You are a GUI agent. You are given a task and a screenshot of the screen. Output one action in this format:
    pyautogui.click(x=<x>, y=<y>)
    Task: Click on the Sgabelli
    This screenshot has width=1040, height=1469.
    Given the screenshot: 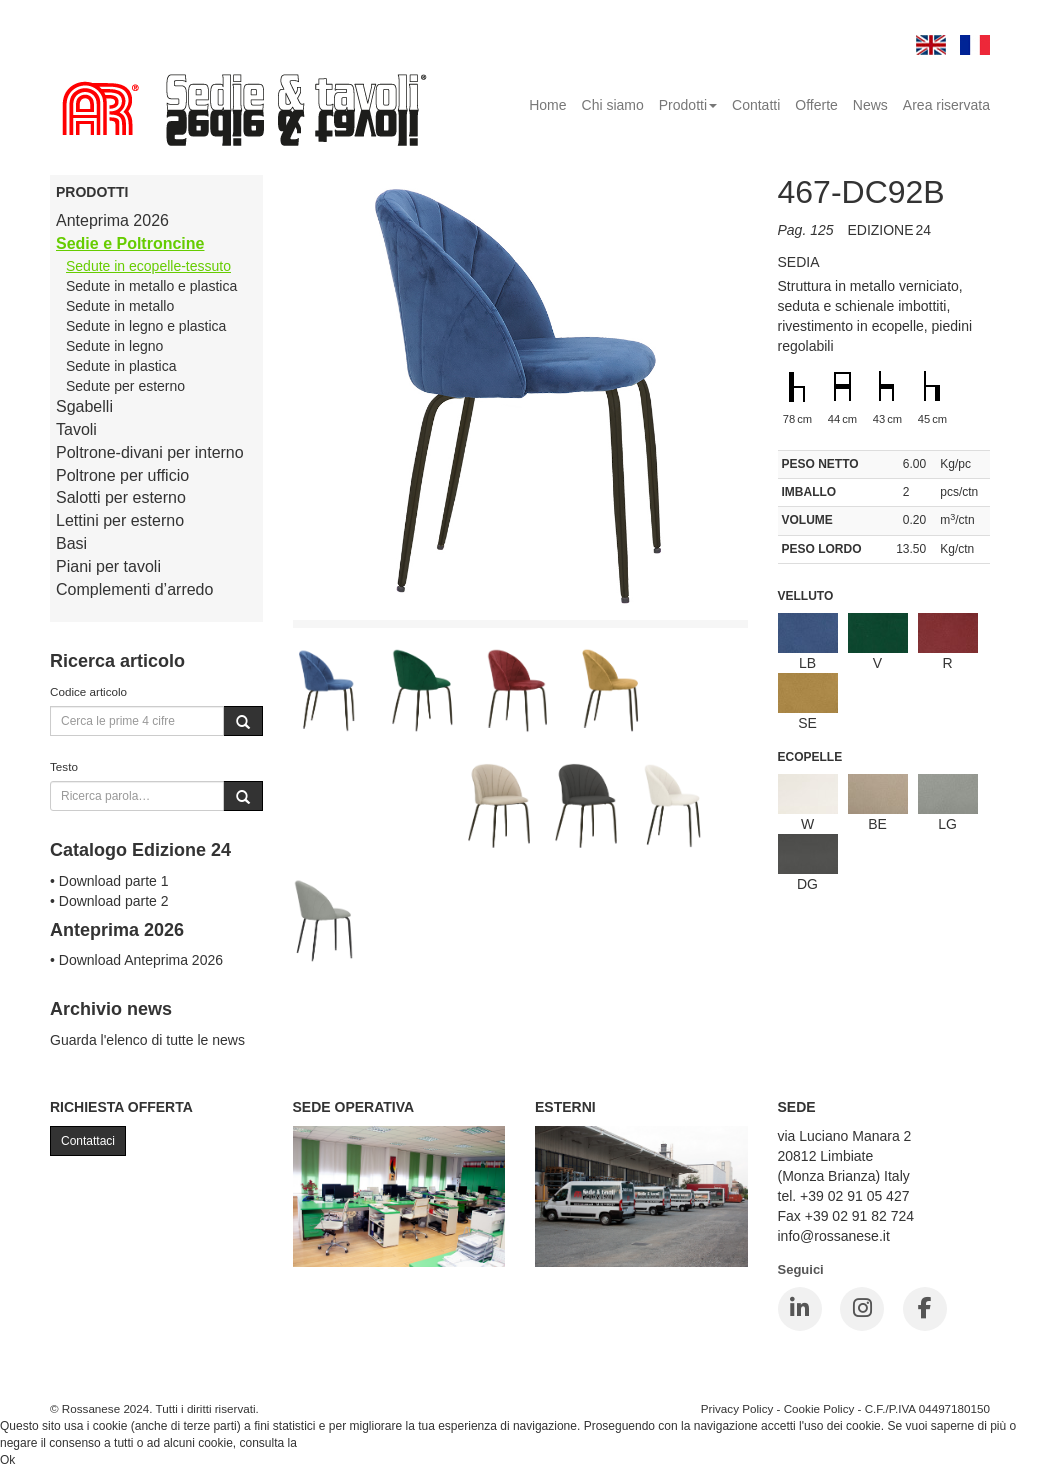 What is the action you would take?
    pyautogui.click(x=84, y=406)
    